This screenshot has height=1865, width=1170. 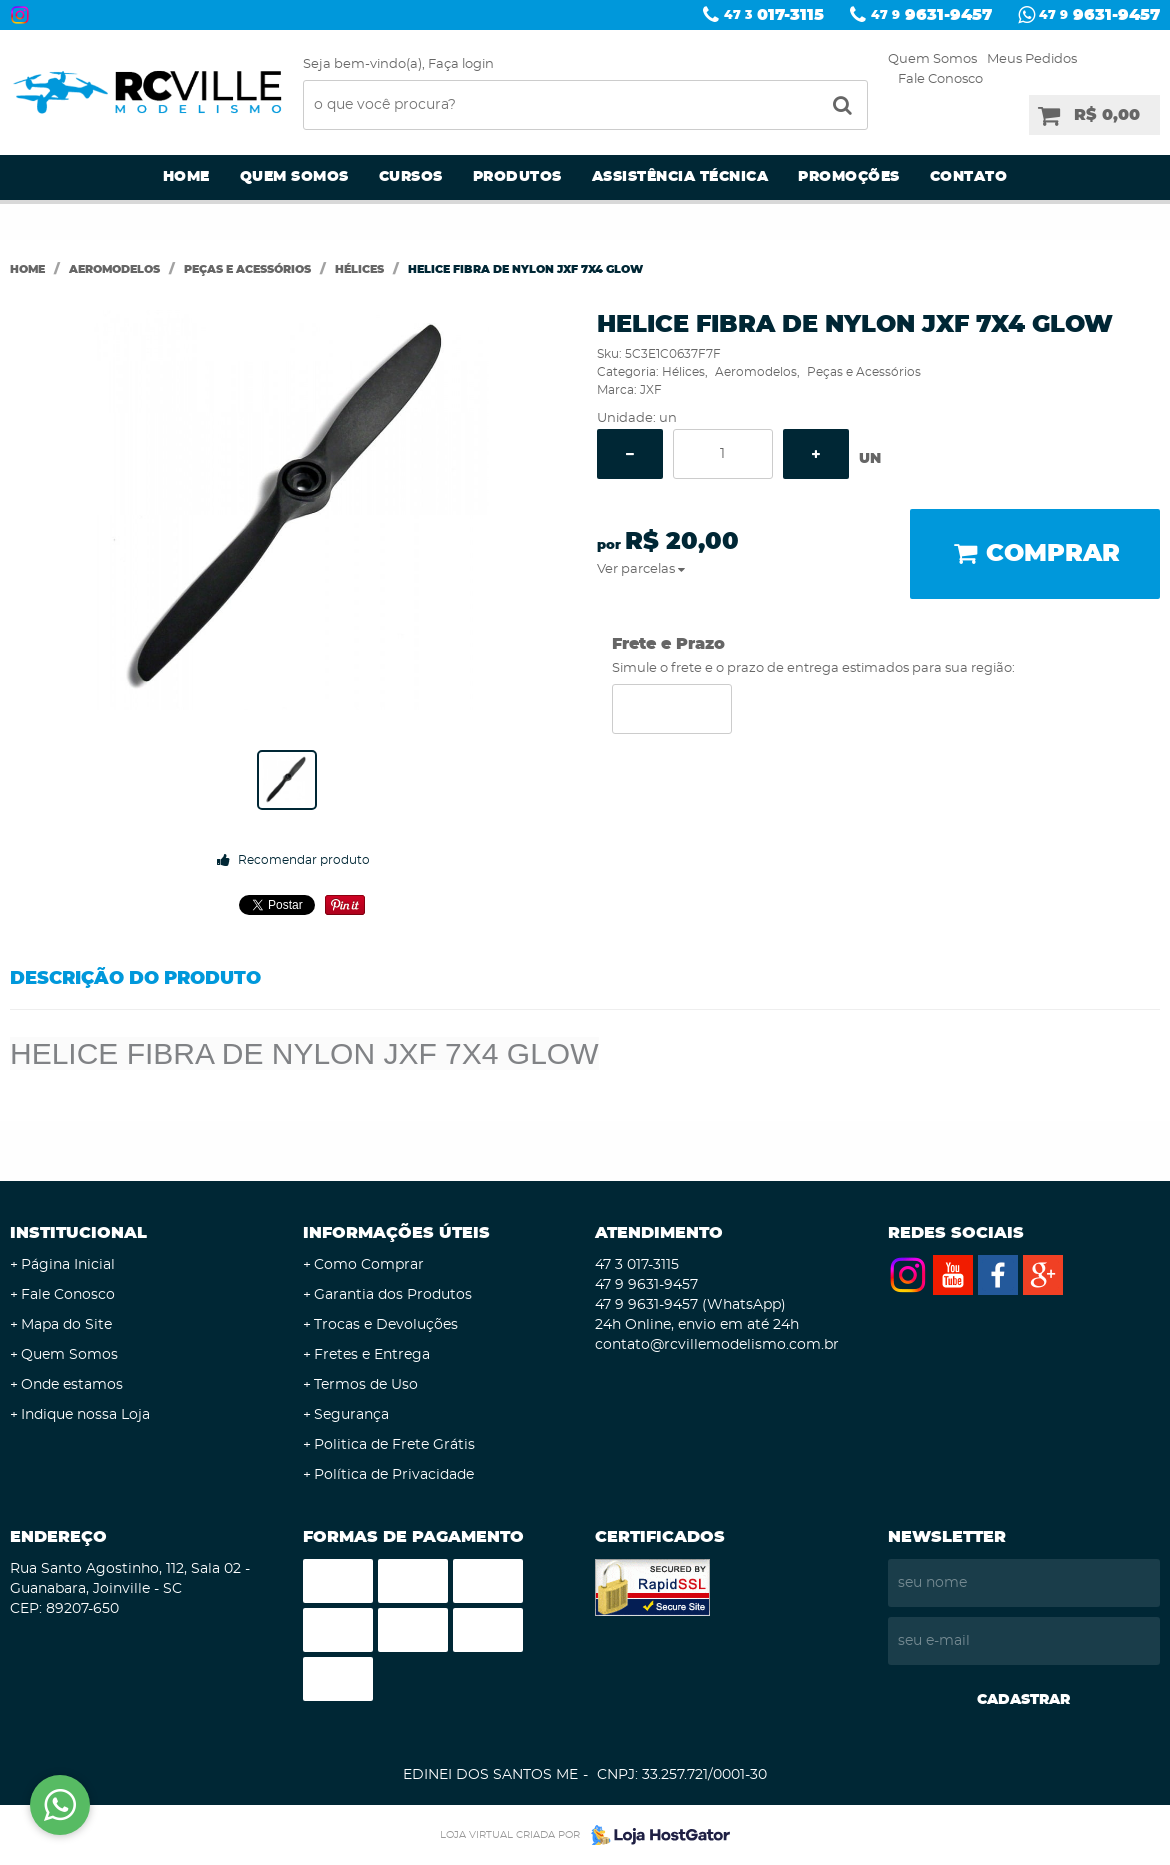 What do you see at coordinates (369, 1265) in the screenshot?
I see `Como Comprar` at bounding box center [369, 1265].